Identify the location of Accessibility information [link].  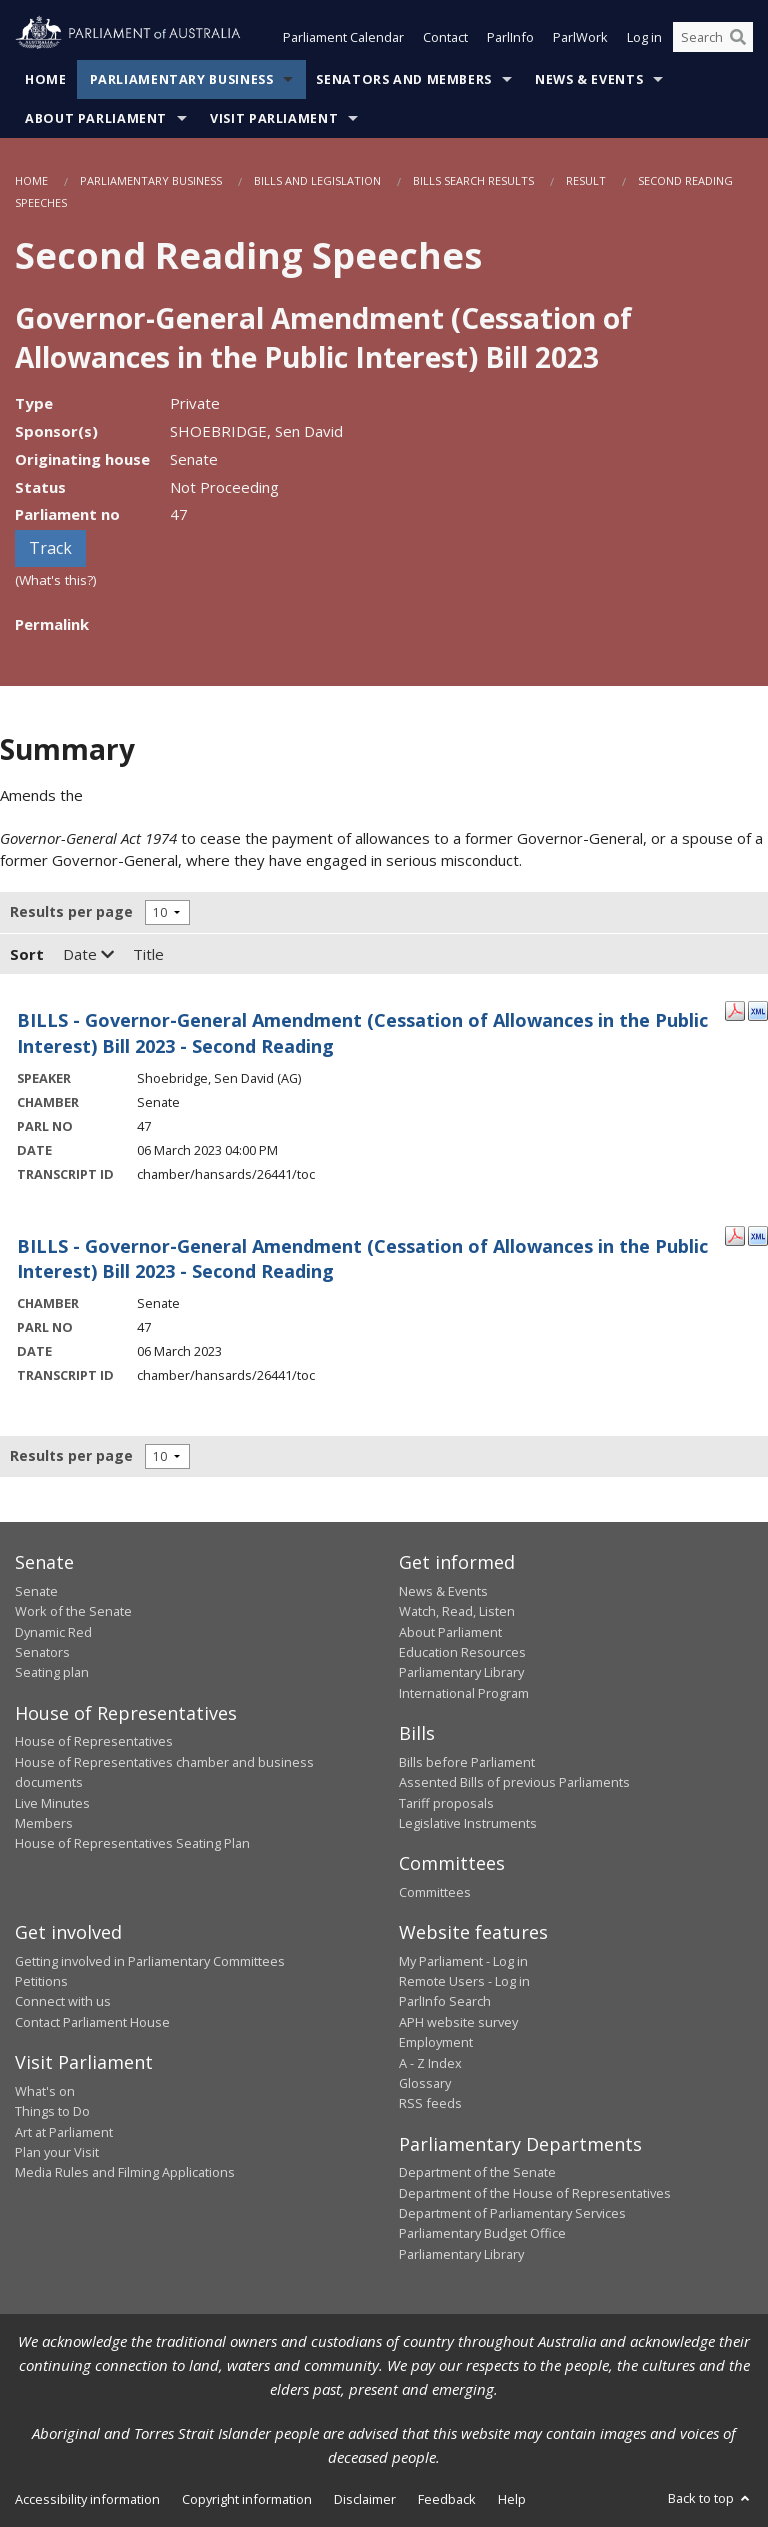
(87, 2500).